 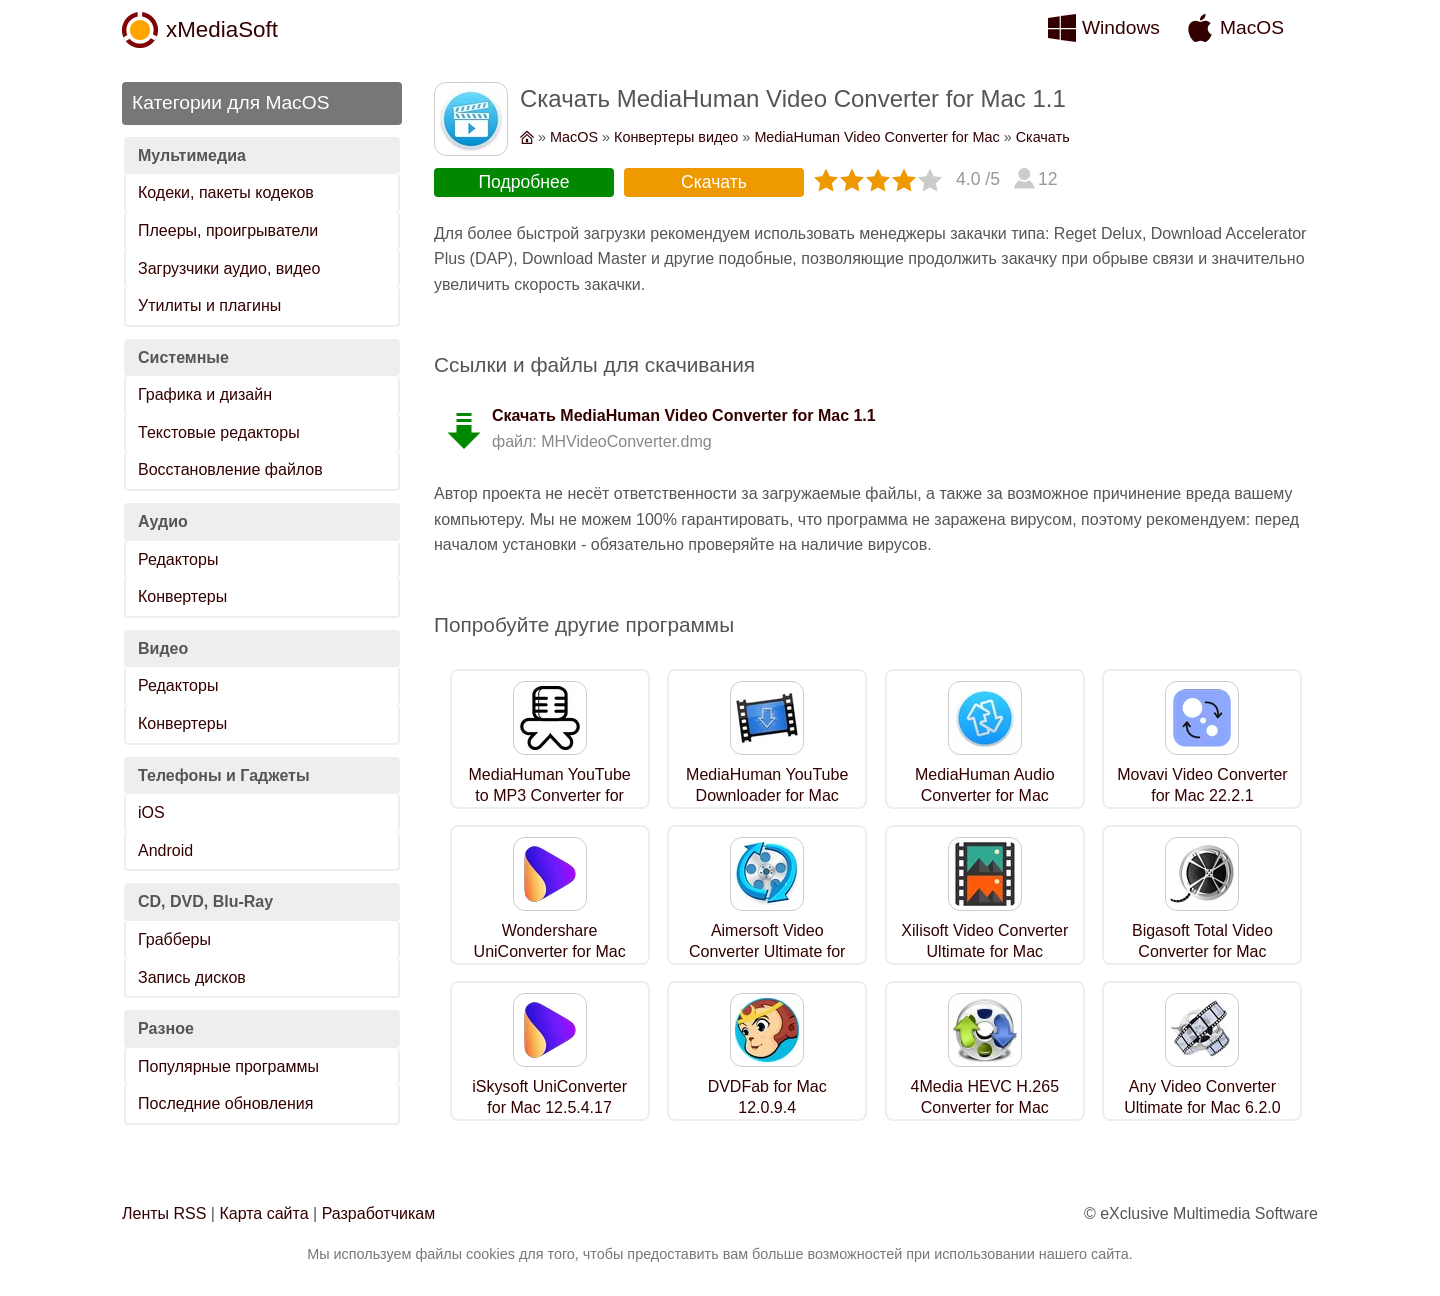 What do you see at coordinates (767, 951) in the screenshot?
I see `Aimersoft Video Converter Ultimate for Mac 11.6.6.1` at bounding box center [767, 951].